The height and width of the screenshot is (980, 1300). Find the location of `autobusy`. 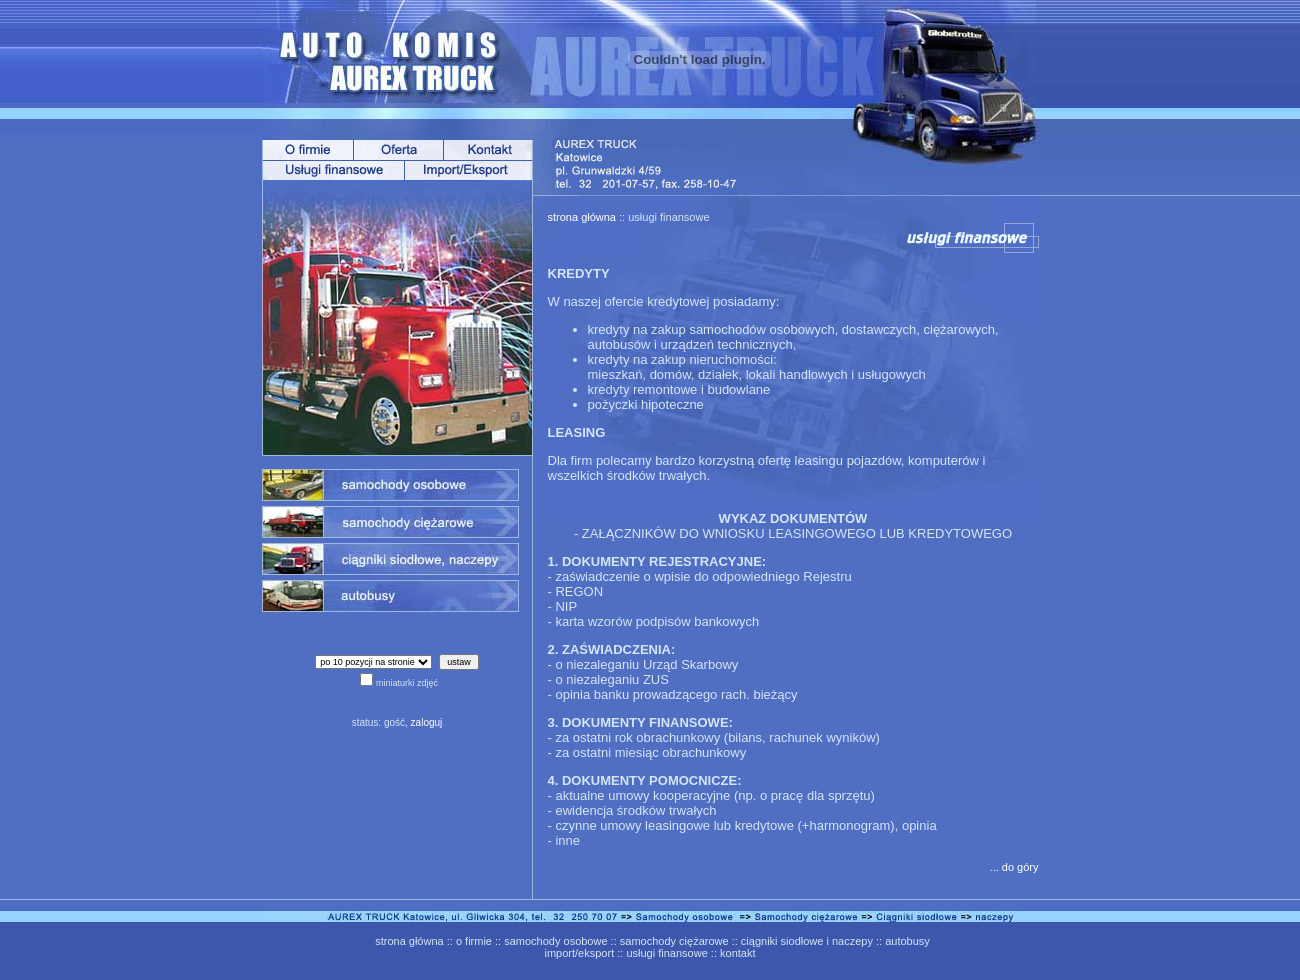

autobusy is located at coordinates (907, 941).